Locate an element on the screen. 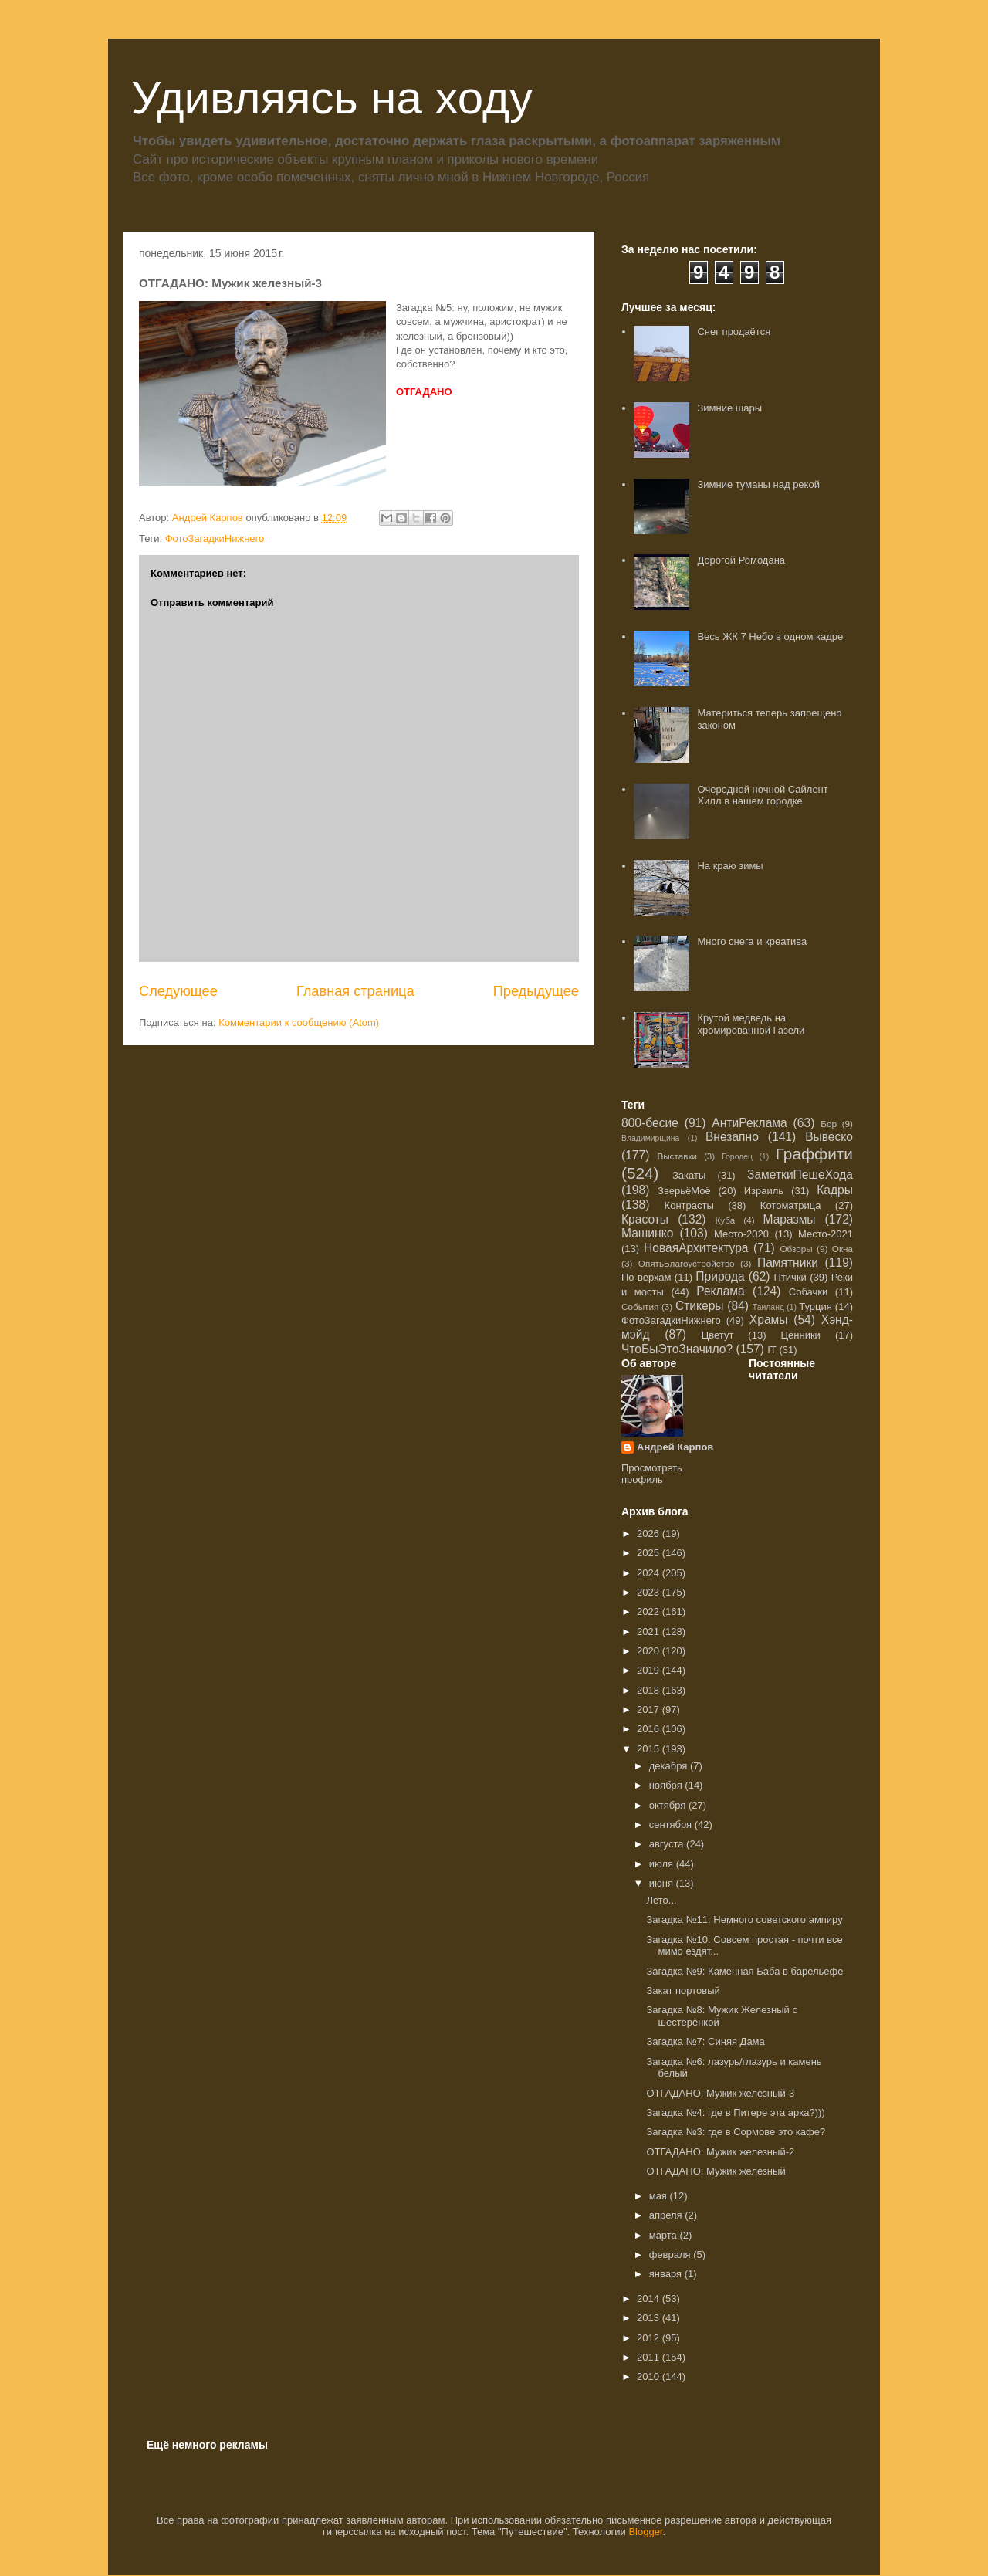 Image resolution: width=988 pixels, height=2576 pixels. Куба is located at coordinates (726, 1220).